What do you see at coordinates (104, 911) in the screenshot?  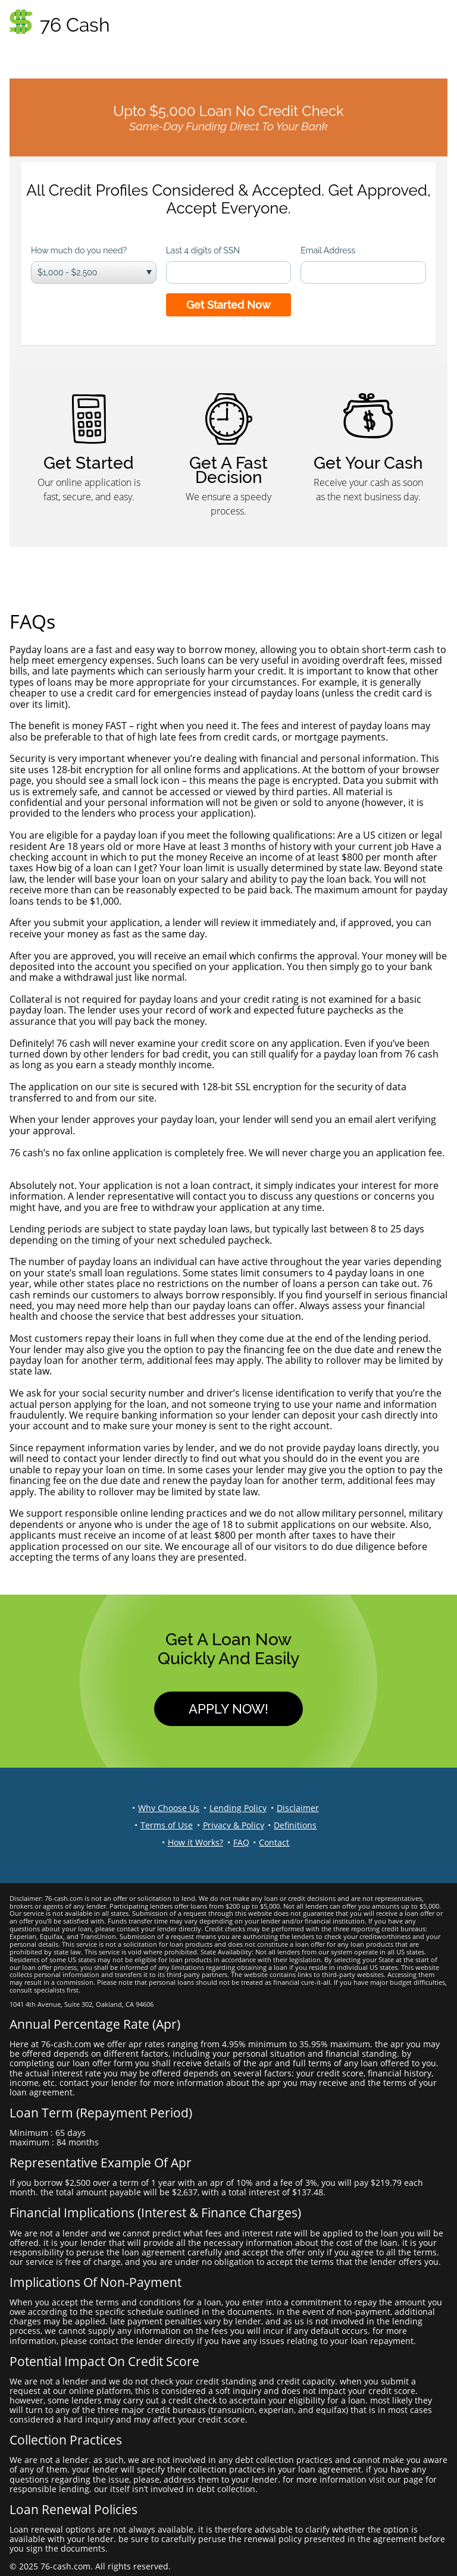 I see `How long does the approval process take?` at bounding box center [104, 911].